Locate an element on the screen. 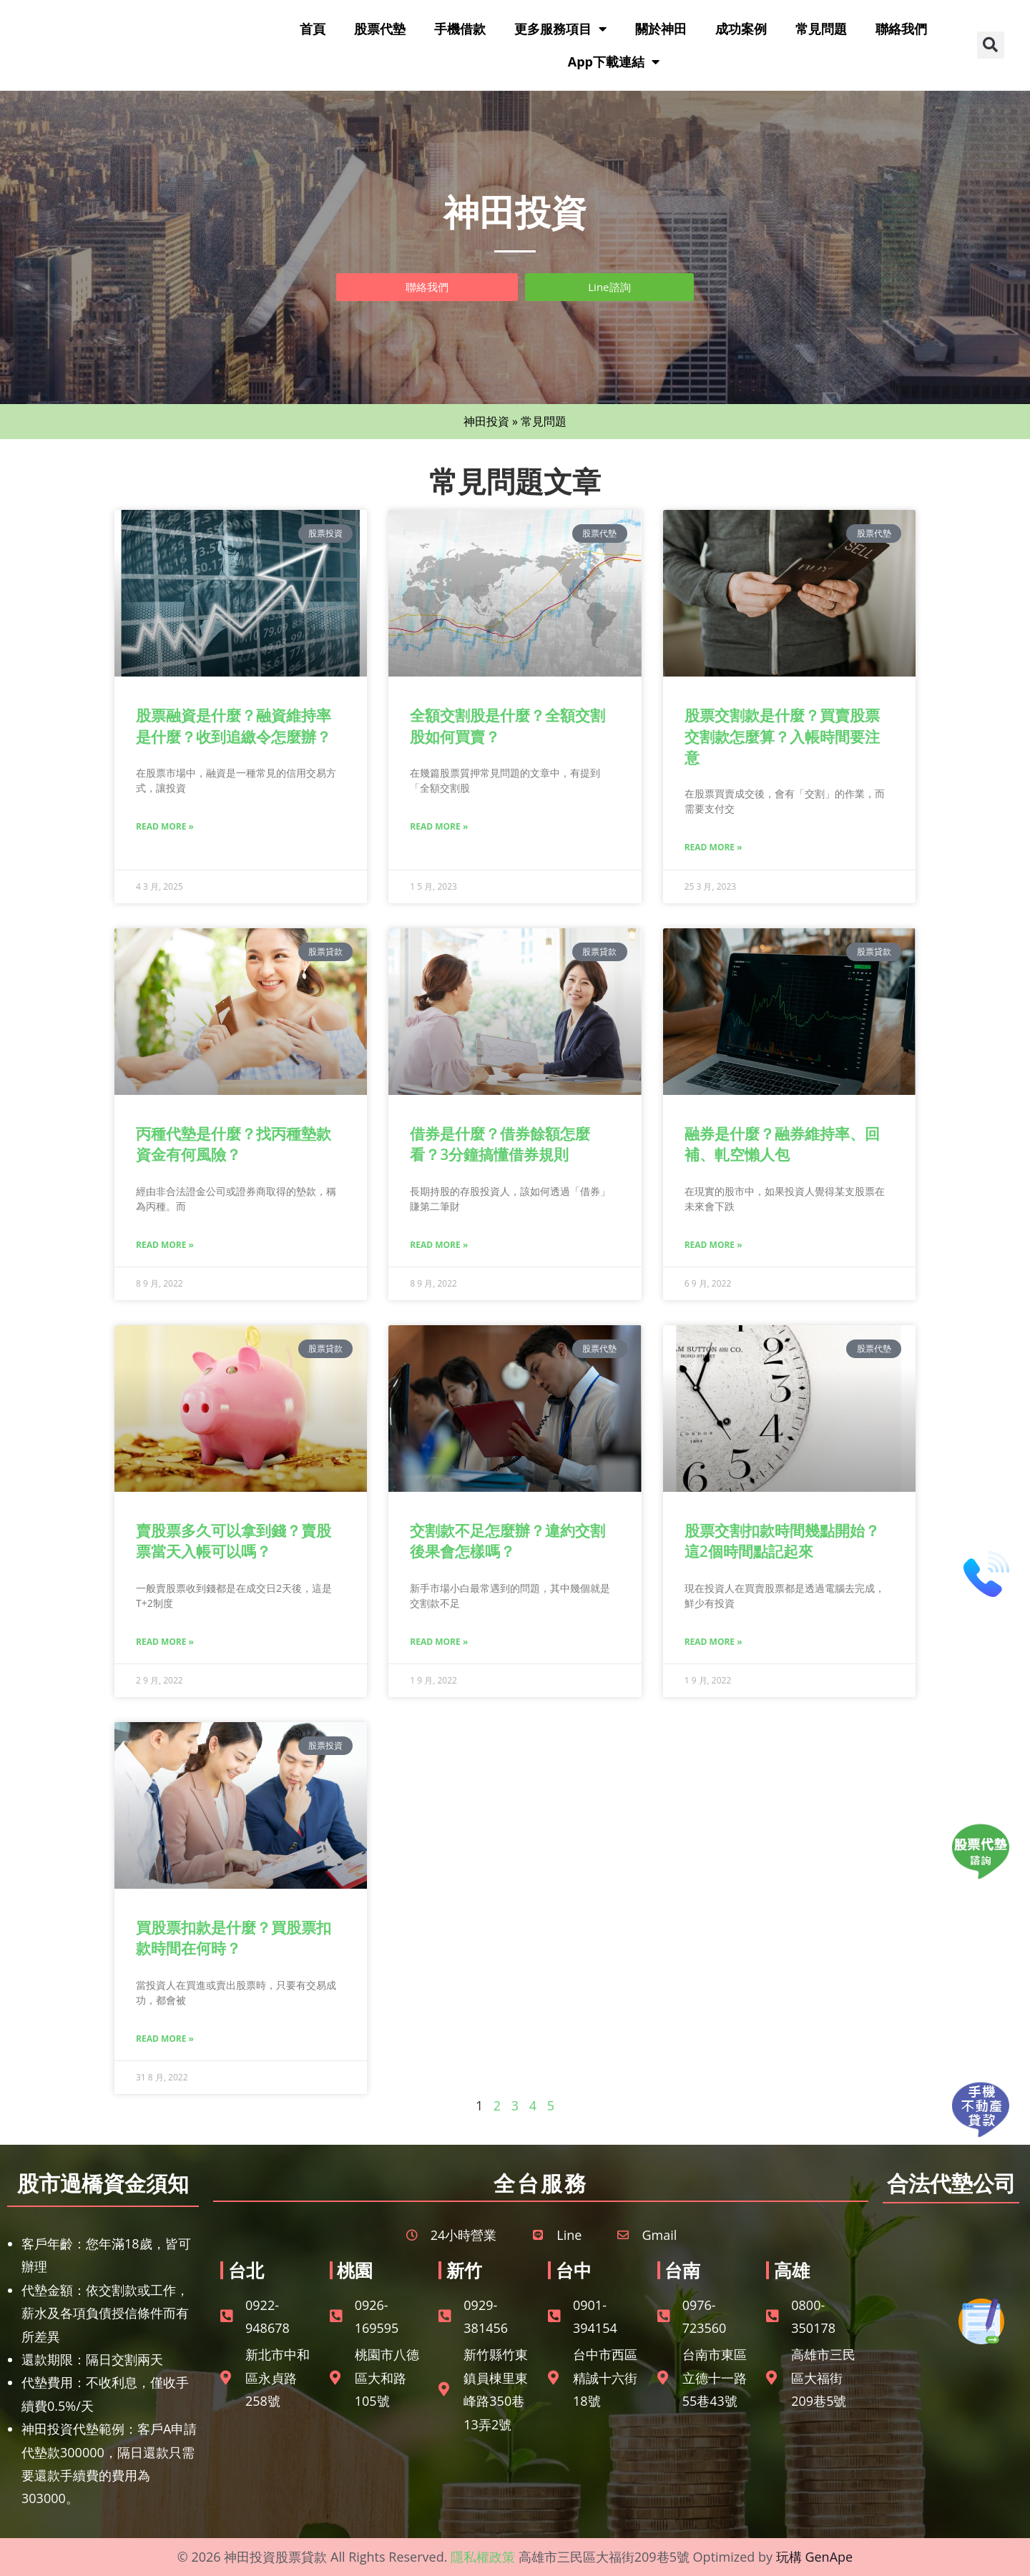 This screenshot has width=1030, height=2576. Read More » [Read more about 股票交割款是什麼？買賣股票交割款怎麼算？入帳時間要注意] is located at coordinates (713, 847).